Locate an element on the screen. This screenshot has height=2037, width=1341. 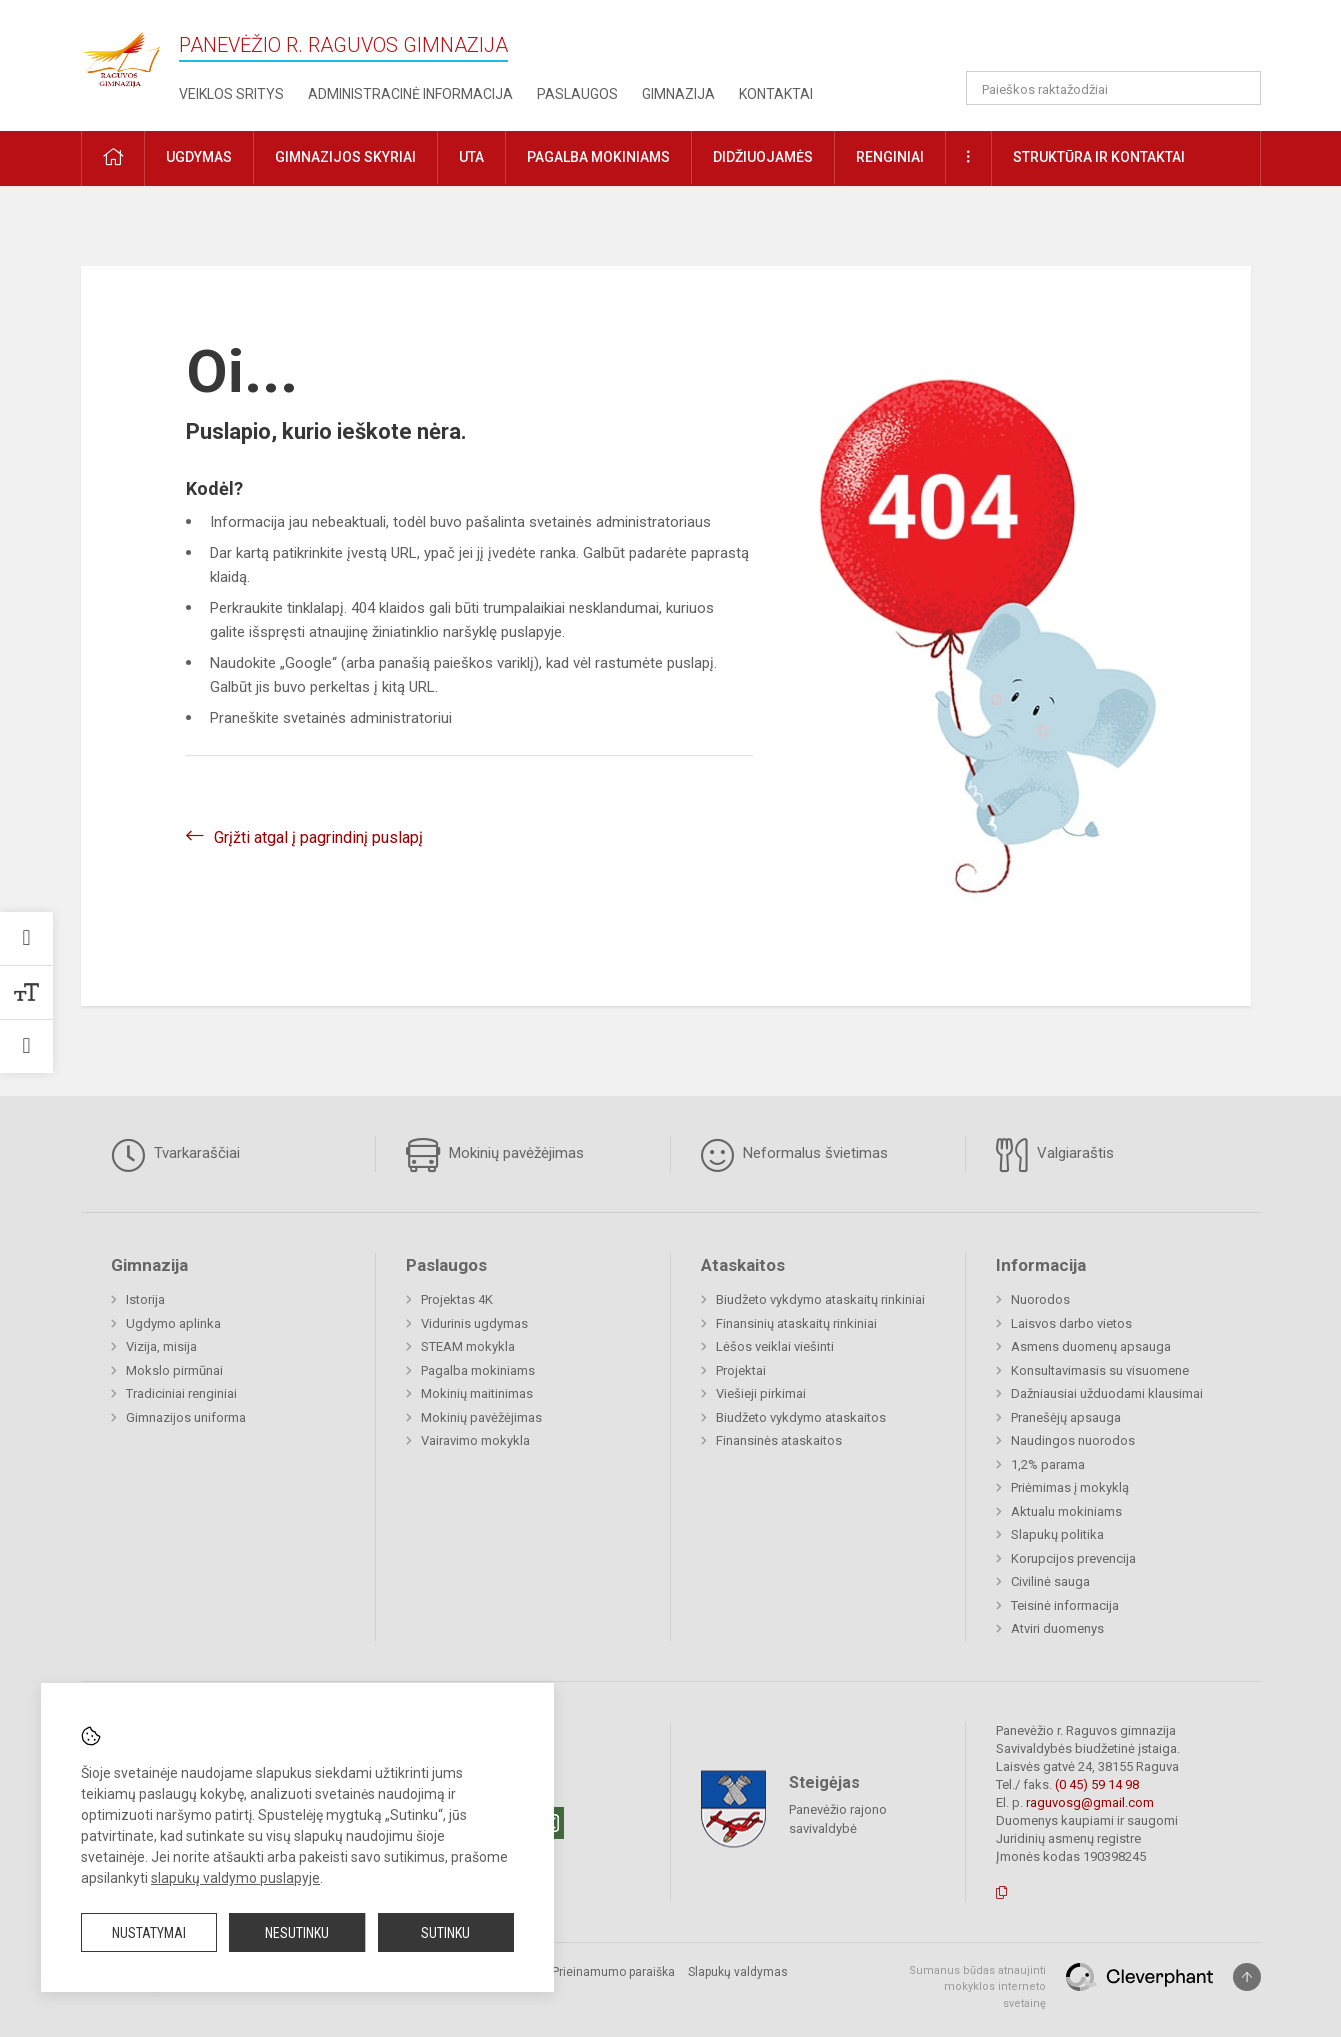
Asmens duomenų apsauga is located at coordinates (1091, 1346).